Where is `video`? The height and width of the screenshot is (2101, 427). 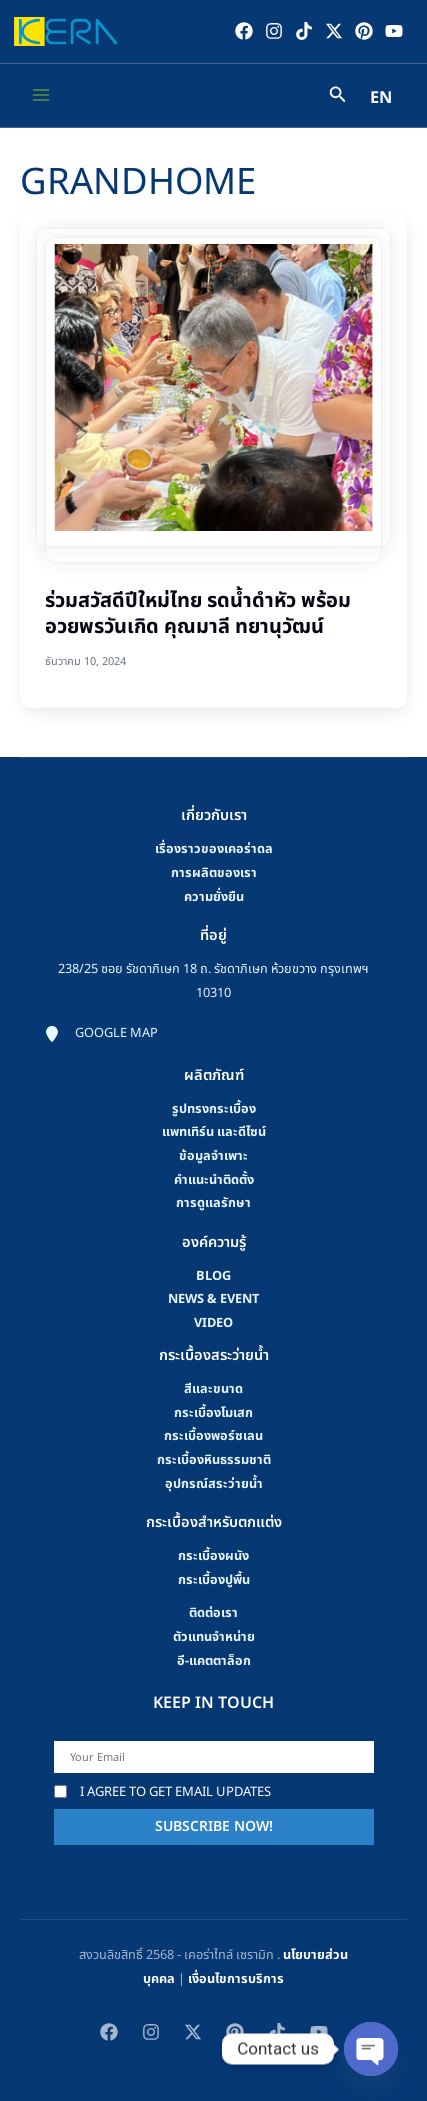
video is located at coordinates (213, 1323).